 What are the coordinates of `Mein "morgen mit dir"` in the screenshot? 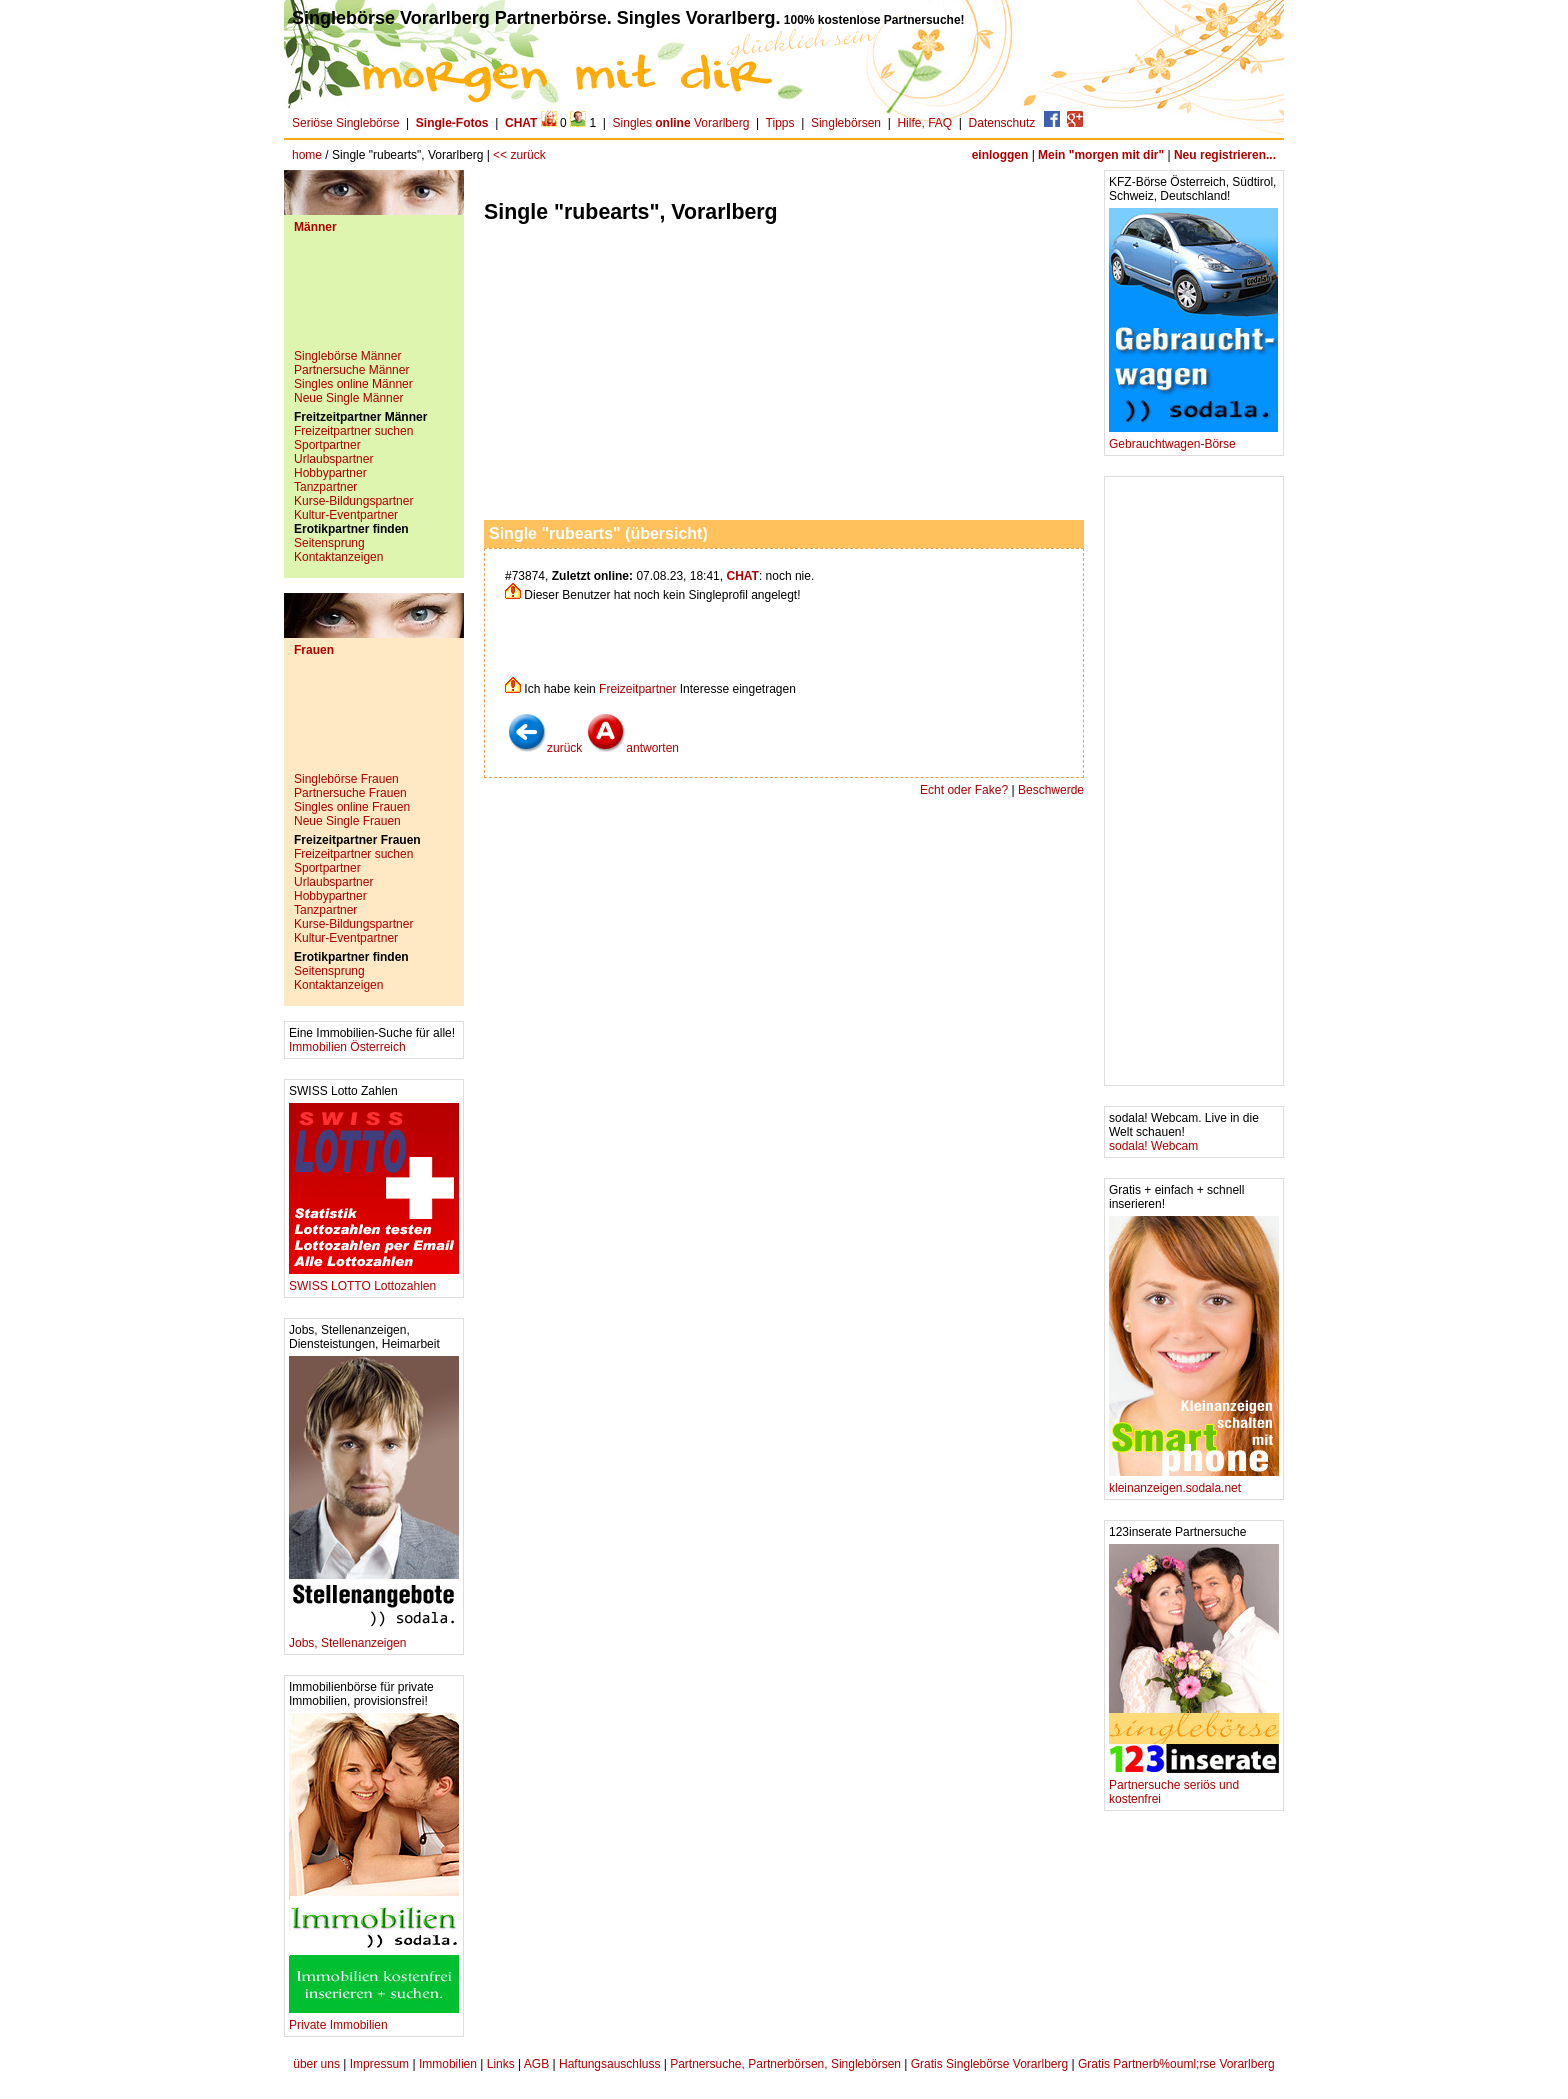 It's located at (1101, 155).